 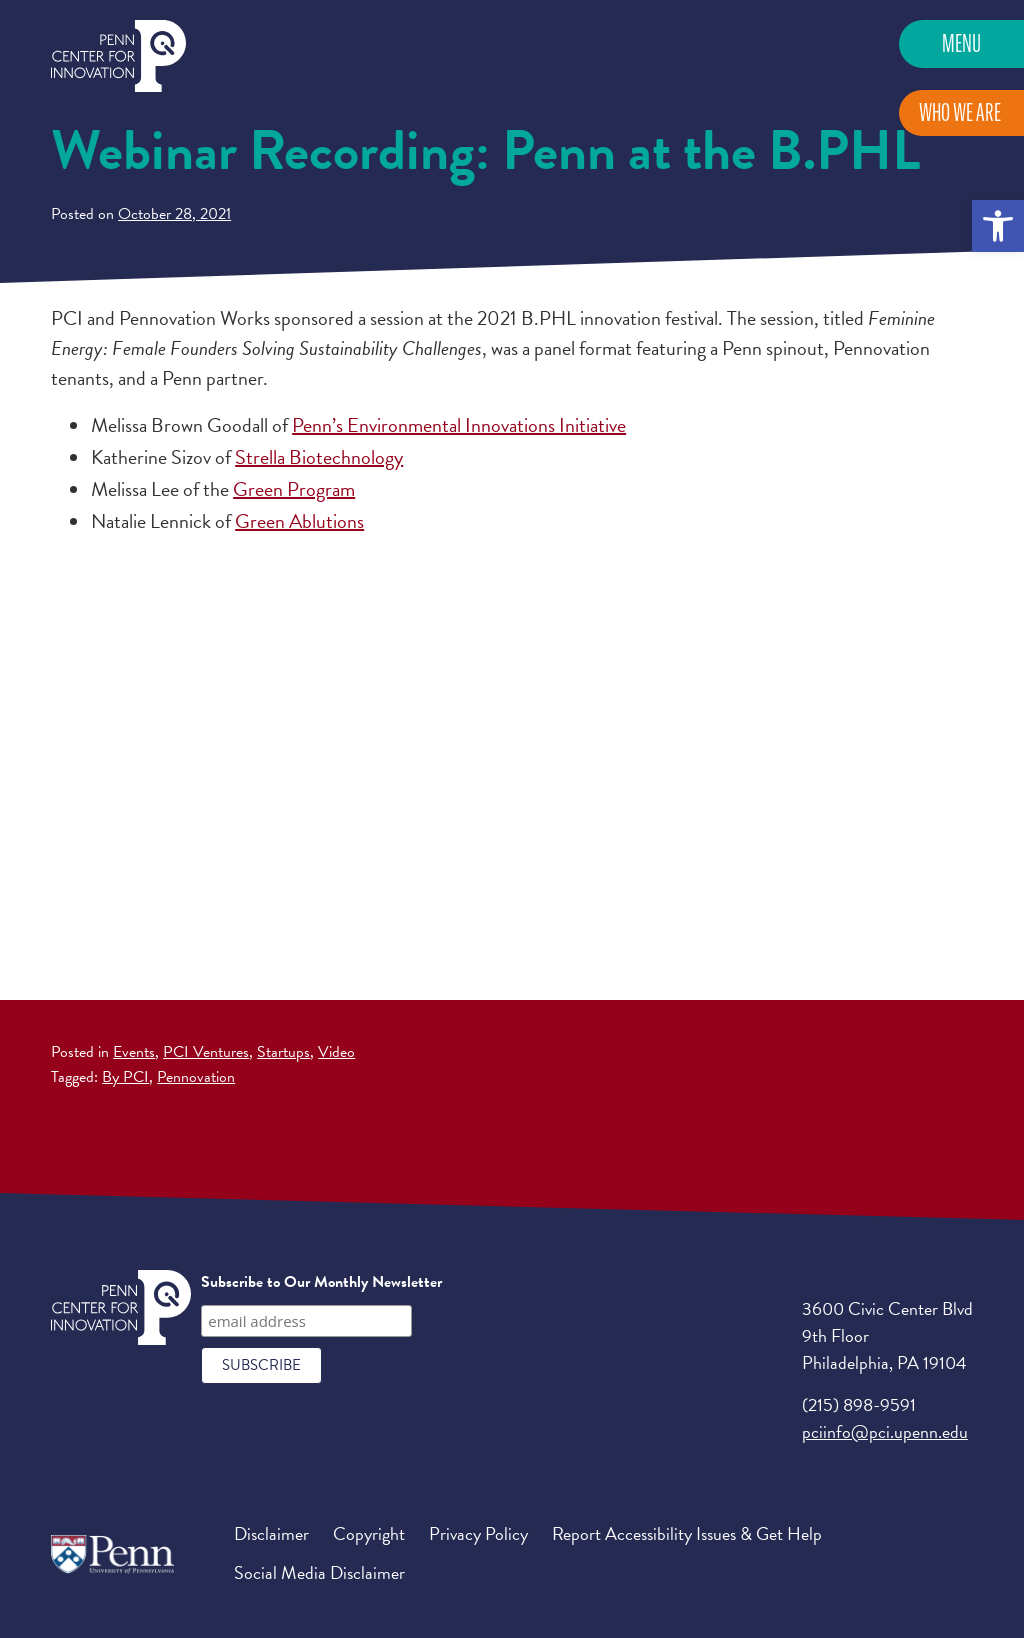 What do you see at coordinates (206, 1052) in the screenshot?
I see `PCI Ventures` at bounding box center [206, 1052].